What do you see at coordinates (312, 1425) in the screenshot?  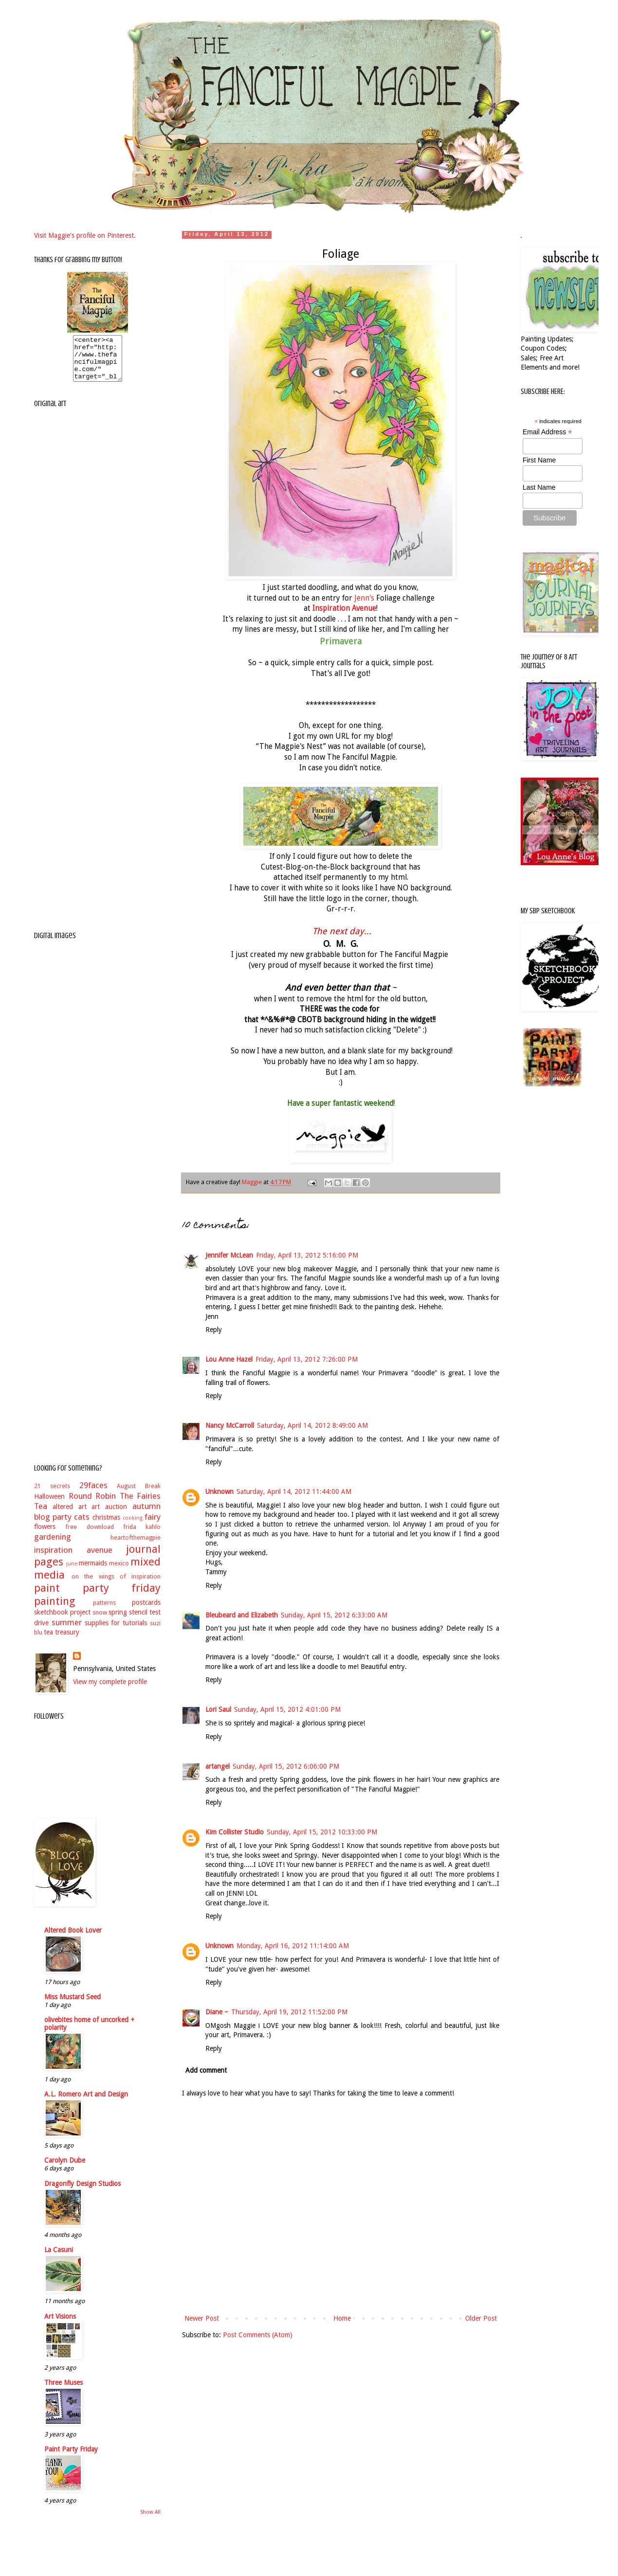 I see `Saturday, April 14, 2012 8:49:00 AM` at bounding box center [312, 1425].